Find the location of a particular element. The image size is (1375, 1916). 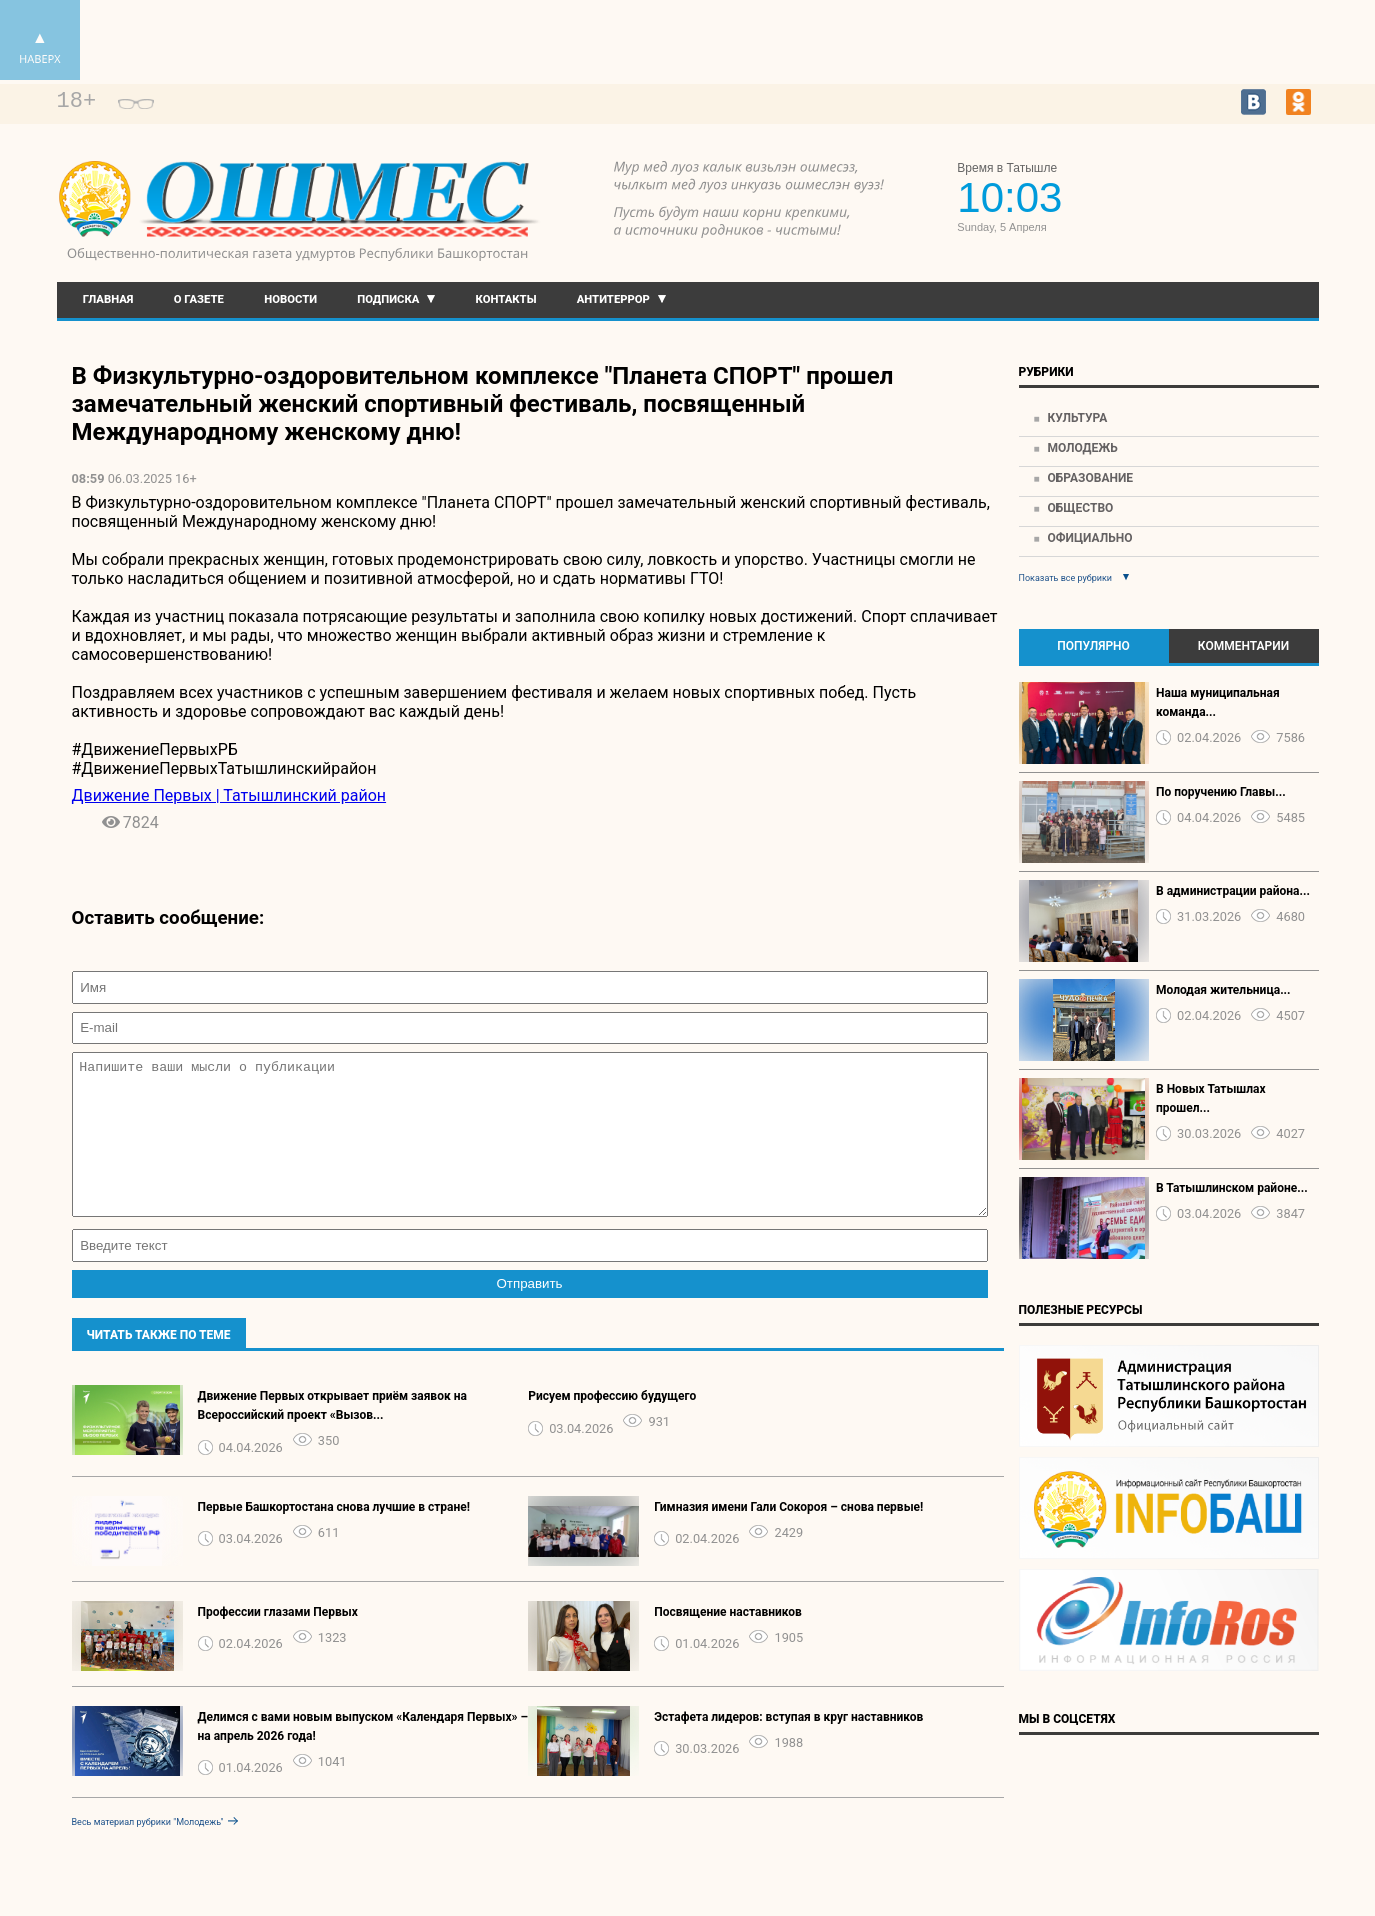

В Татышлинском районе... is located at coordinates (1232, 1188).